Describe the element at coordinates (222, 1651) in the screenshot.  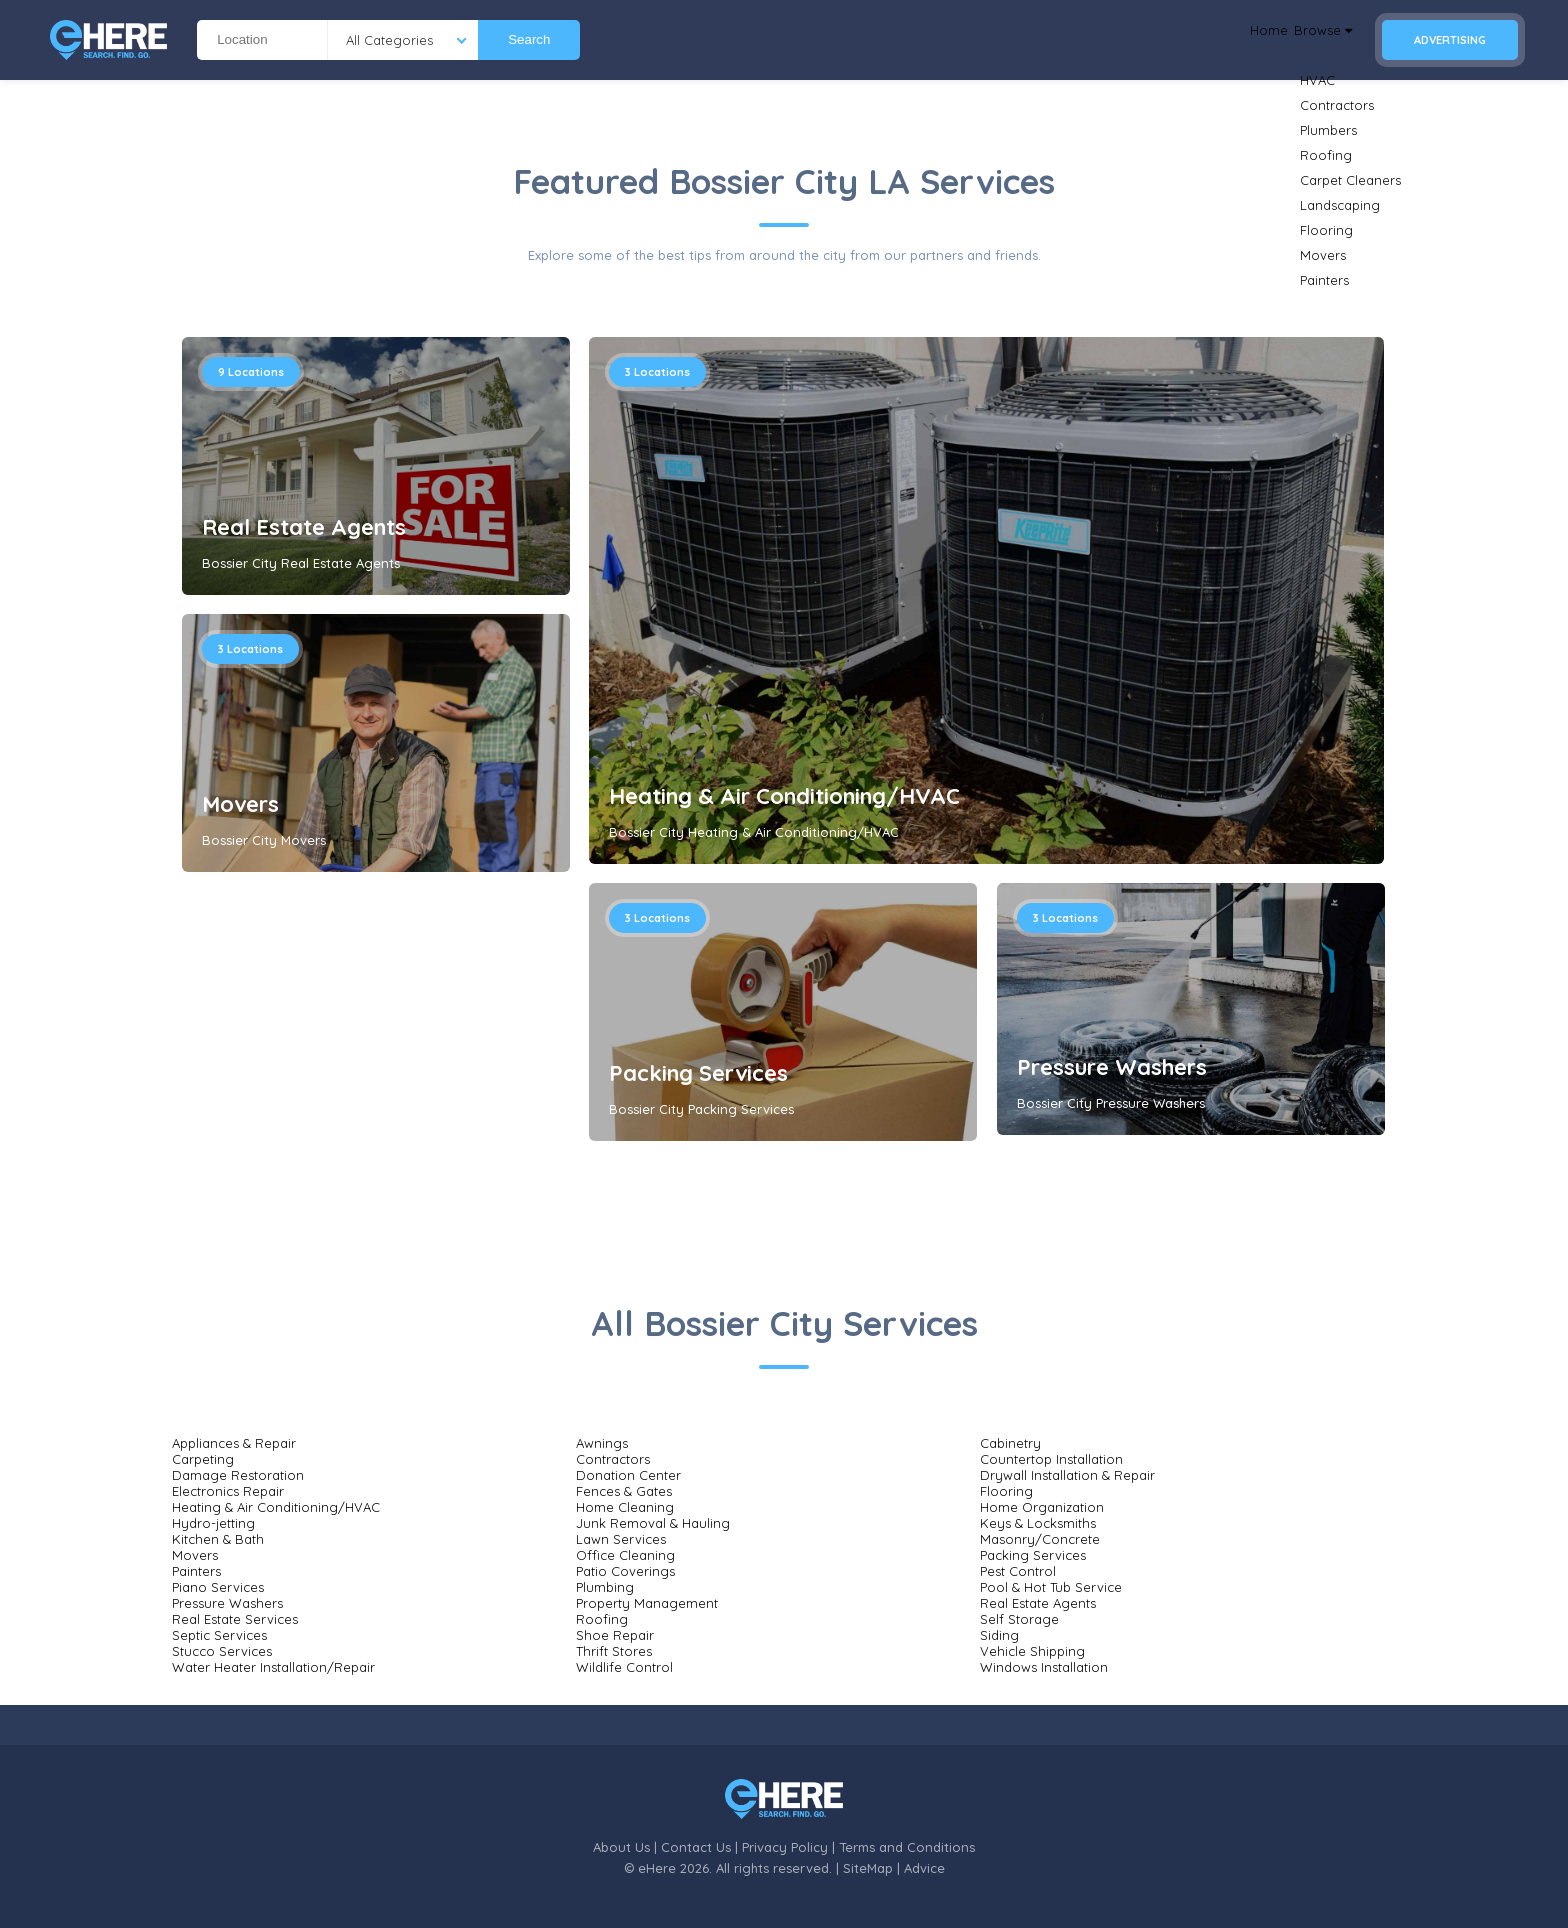
I see `Stucco Services` at that location.